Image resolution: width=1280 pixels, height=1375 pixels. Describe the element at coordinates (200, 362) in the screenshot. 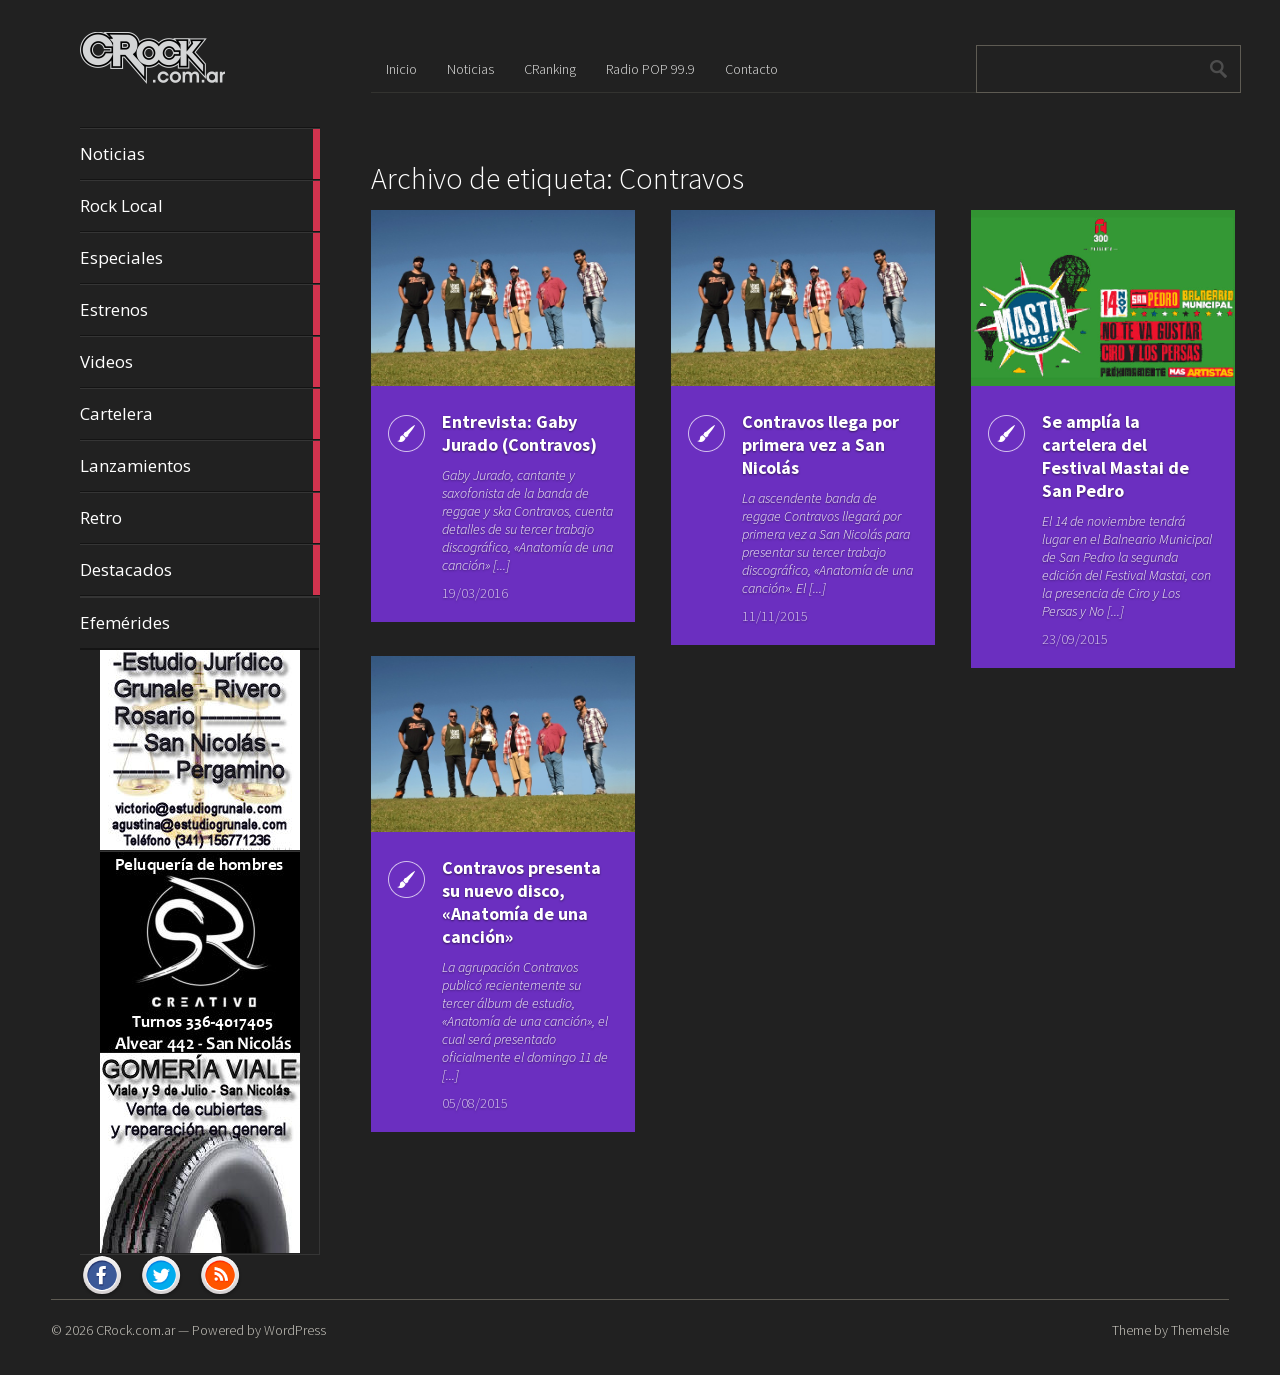

I see `Videos` at that location.